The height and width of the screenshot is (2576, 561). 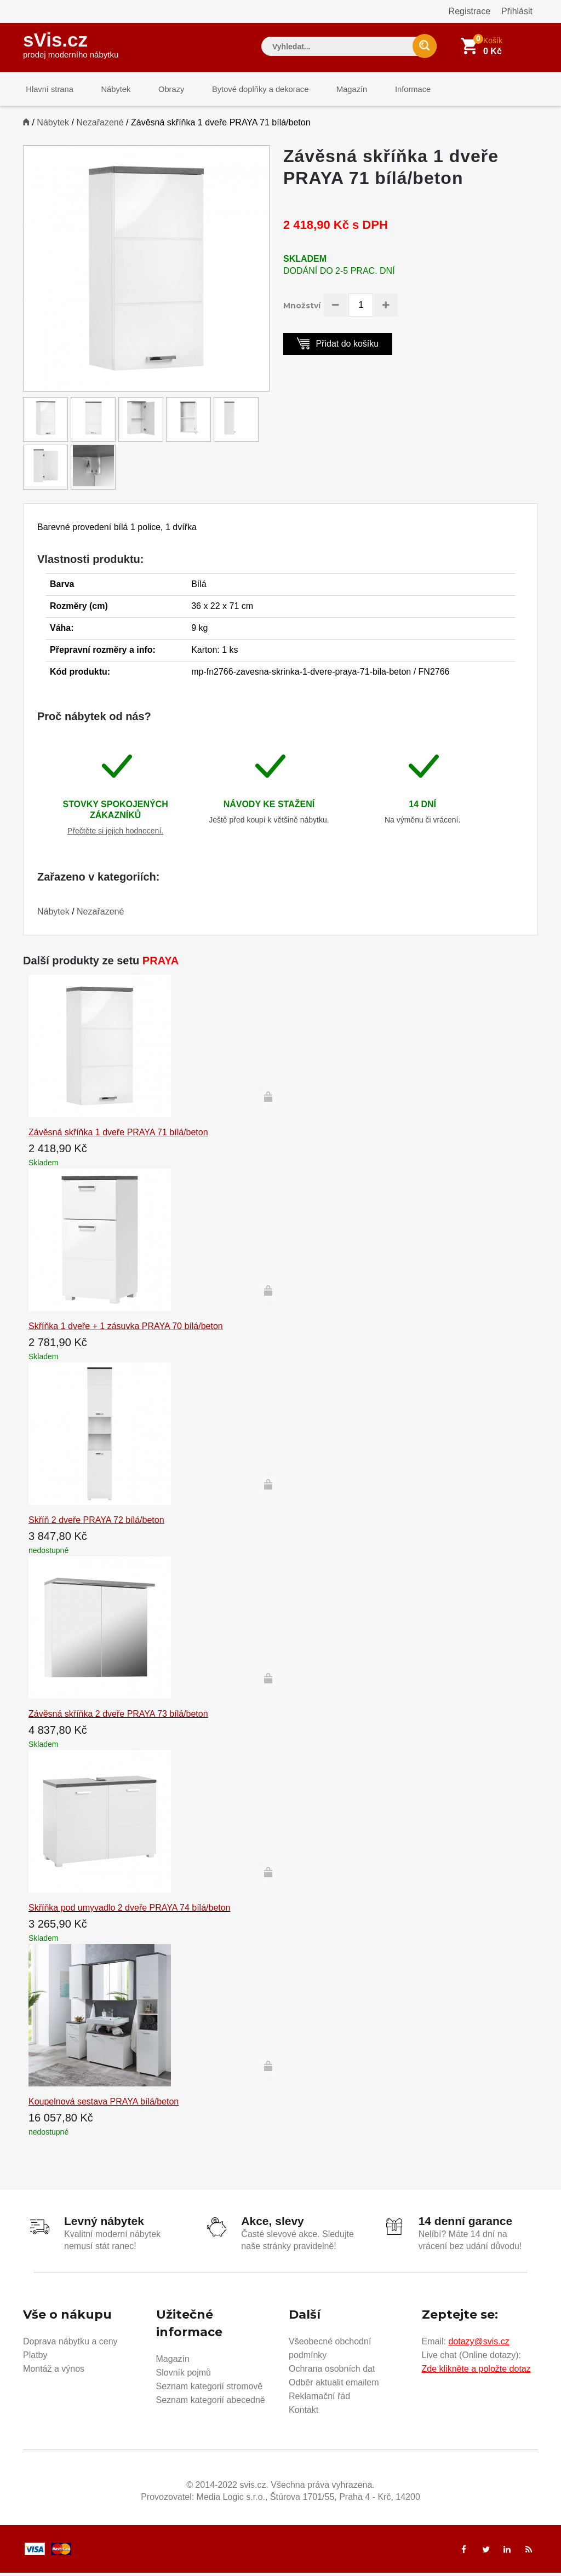 What do you see at coordinates (158, 90) in the screenshot?
I see `Obrazy` at bounding box center [158, 90].